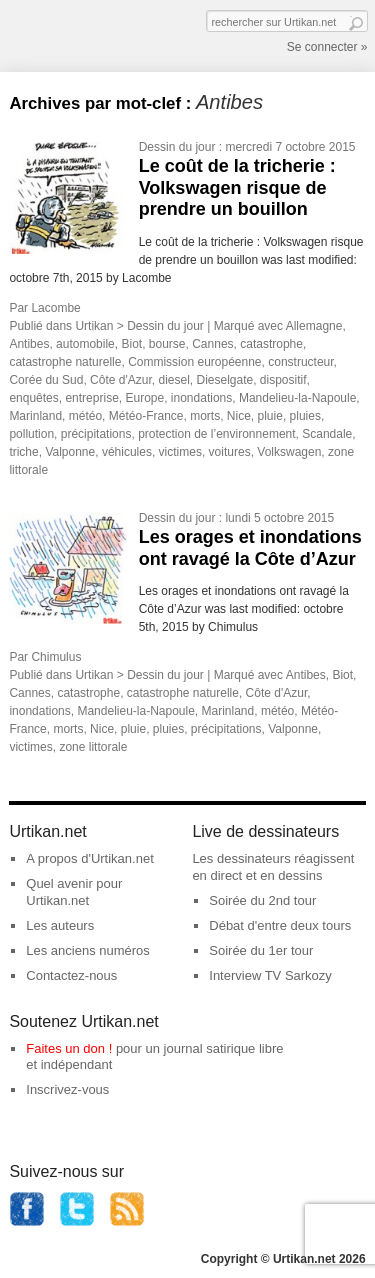 Image resolution: width=375 pixels, height=1278 pixels. I want to click on constructeur, so click(300, 362).